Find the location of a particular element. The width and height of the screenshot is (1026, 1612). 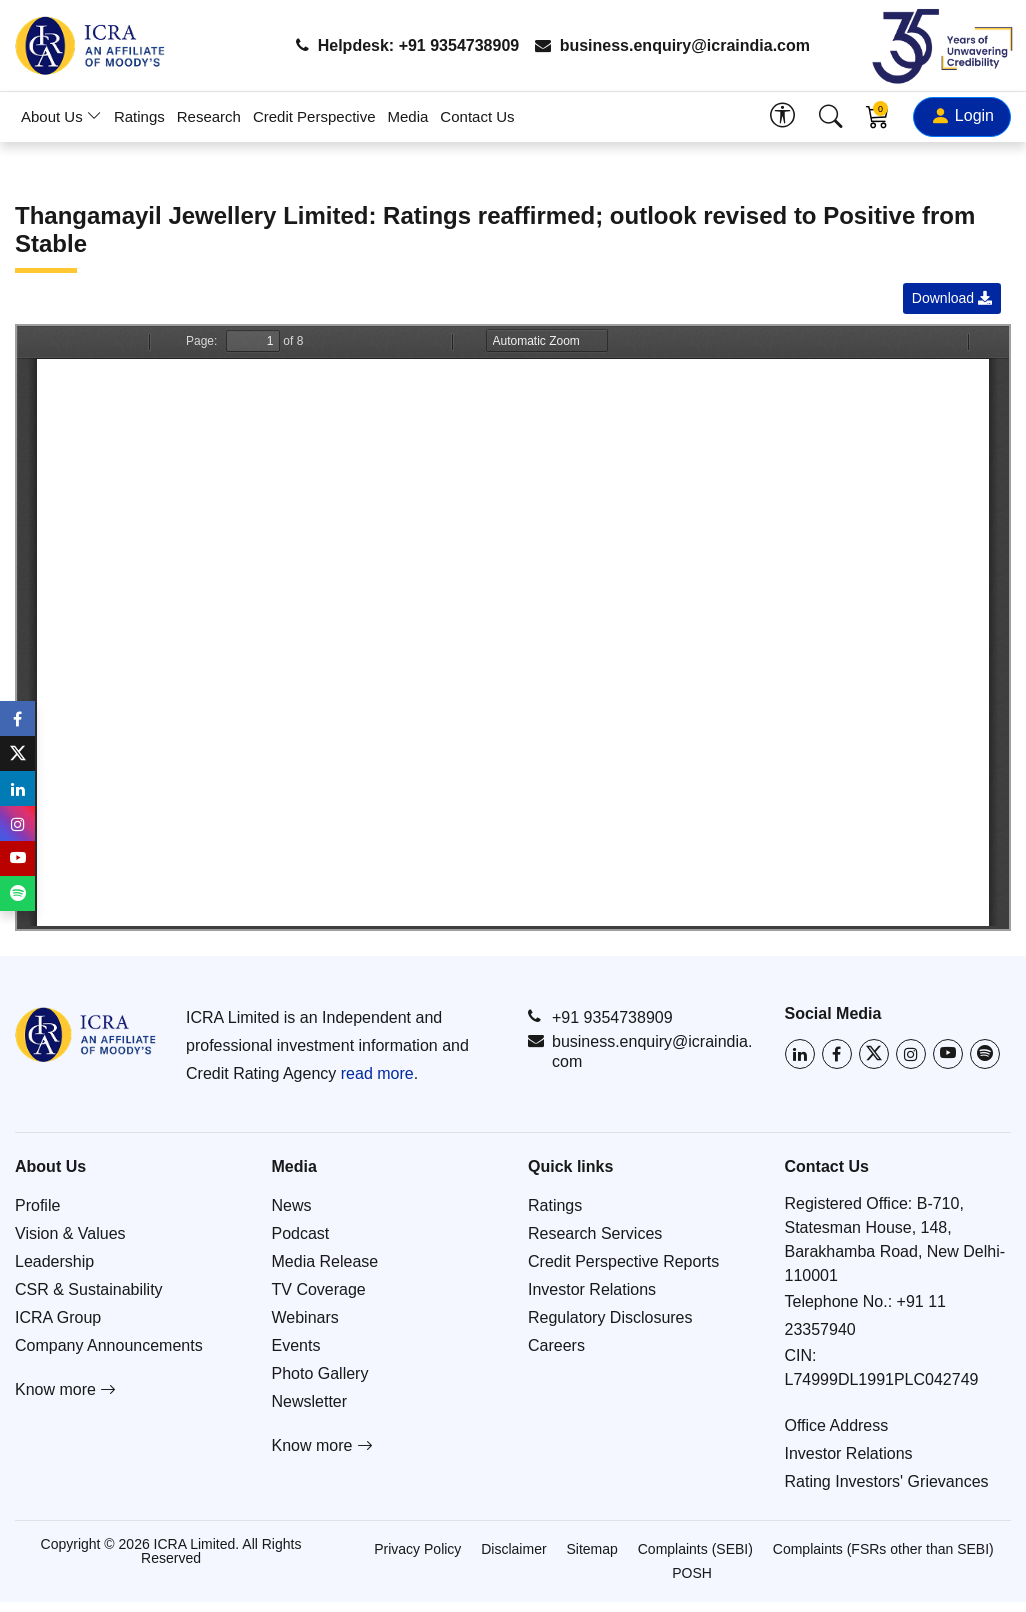

Podcast is located at coordinates (301, 1233).